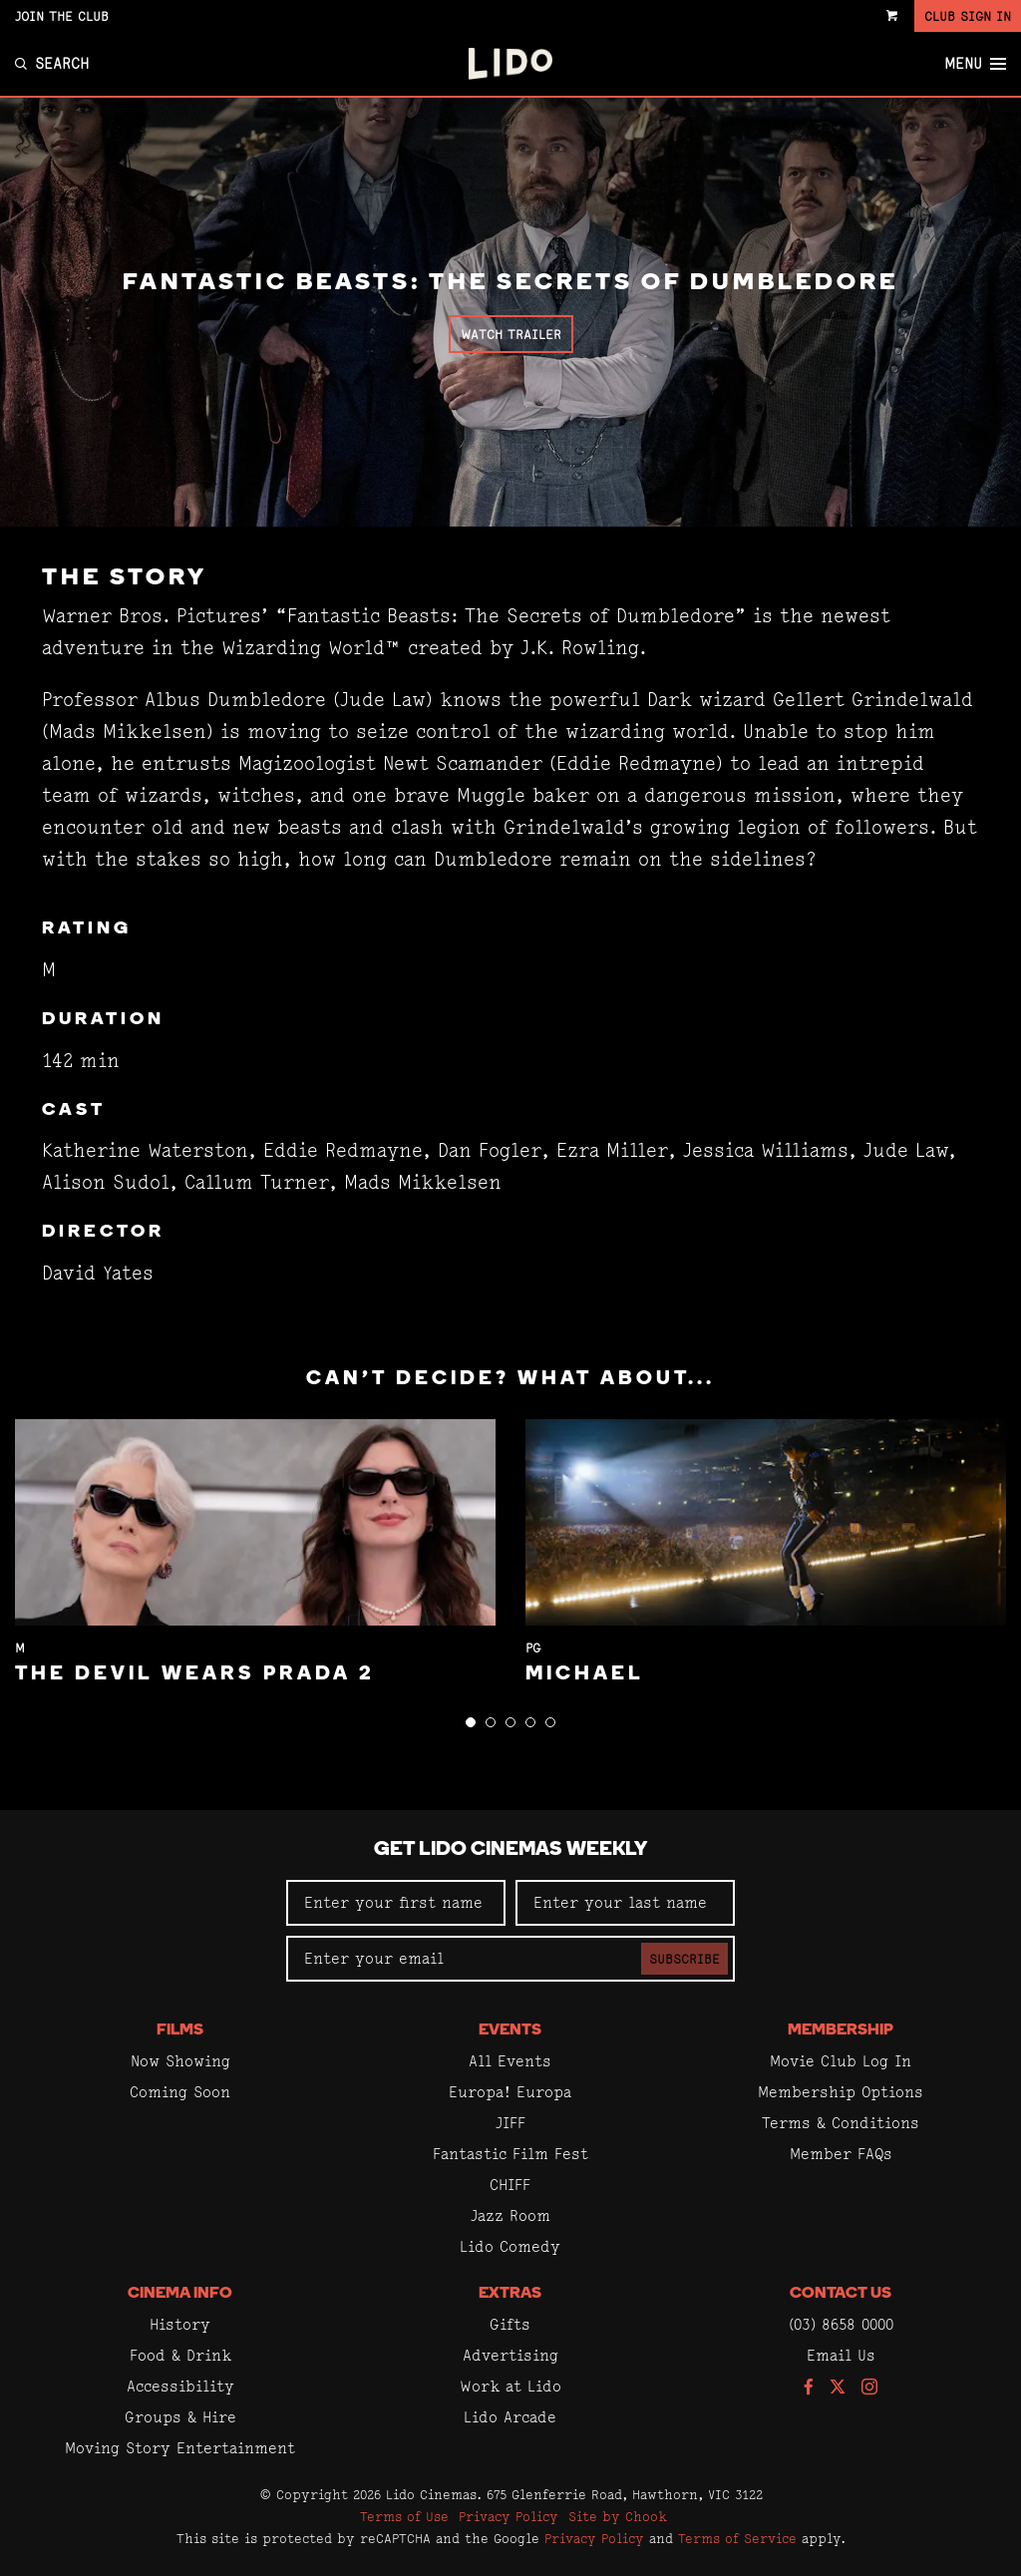  What do you see at coordinates (617, 2516) in the screenshot?
I see `Site by Chook` at bounding box center [617, 2516].